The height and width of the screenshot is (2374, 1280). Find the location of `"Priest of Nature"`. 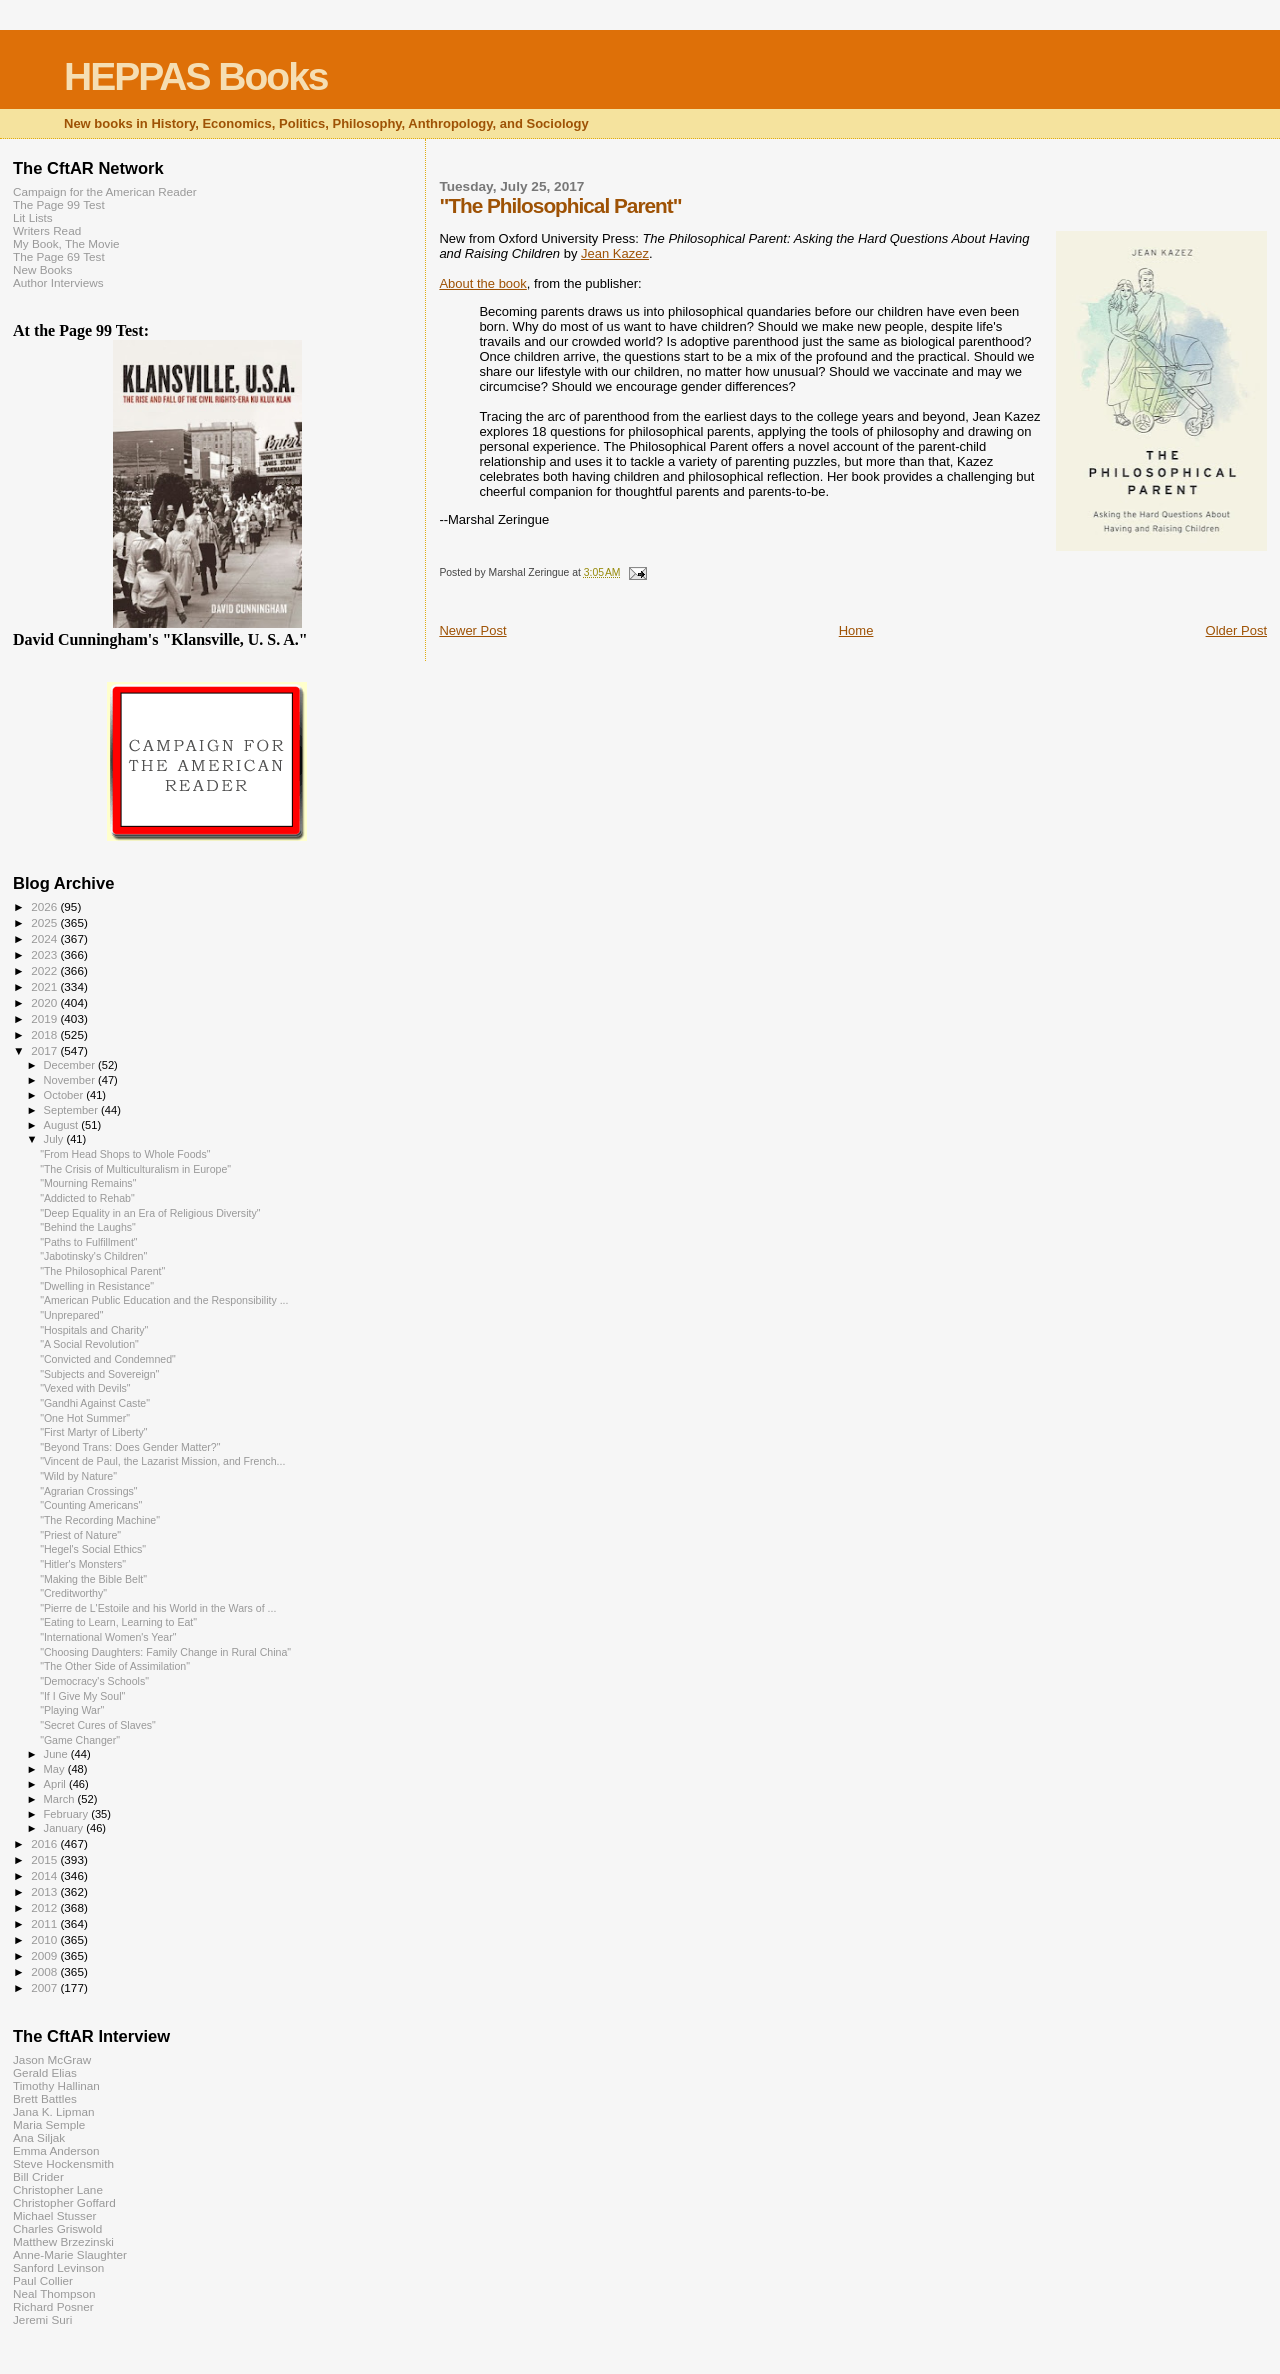

"Priest of Nature" is located at coordinates (80, 1535).